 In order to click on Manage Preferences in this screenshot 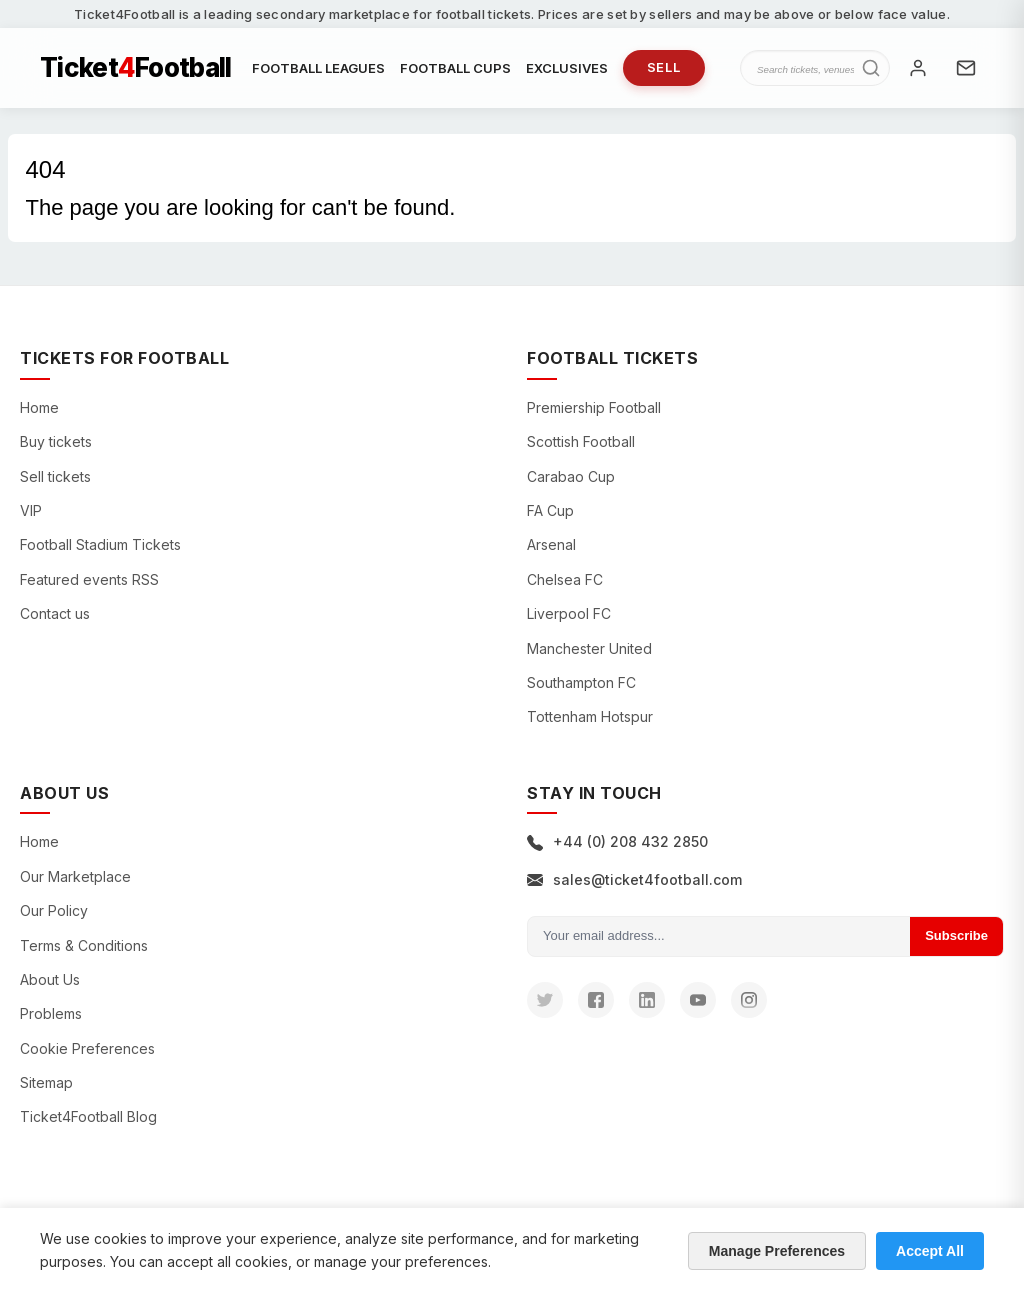, I will do `click(777, 1251)`.